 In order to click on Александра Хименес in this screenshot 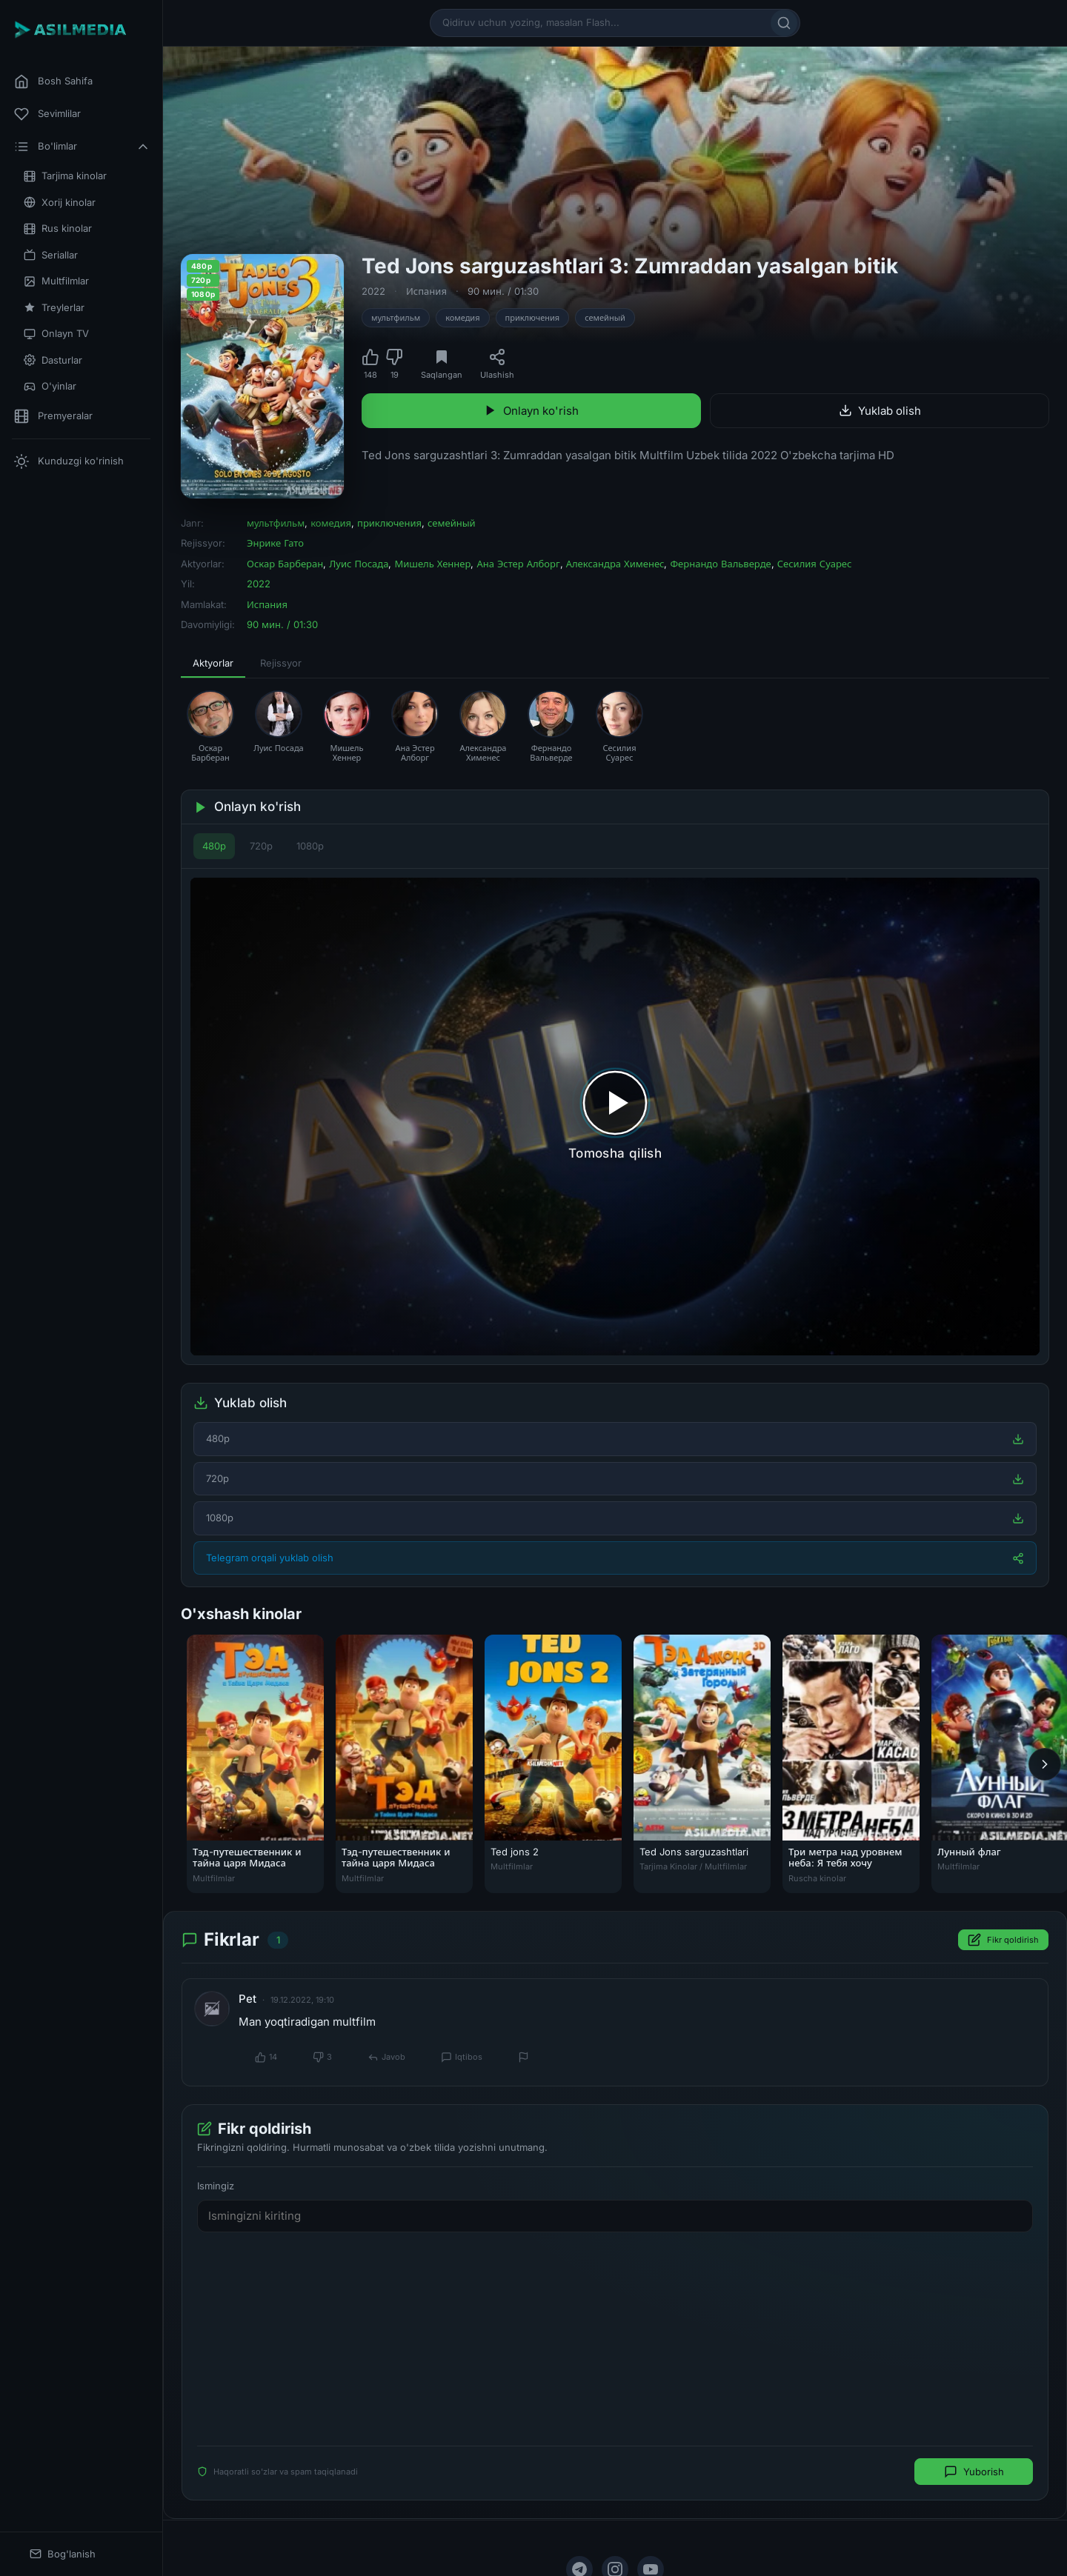, I will do `click(615, 564)`.